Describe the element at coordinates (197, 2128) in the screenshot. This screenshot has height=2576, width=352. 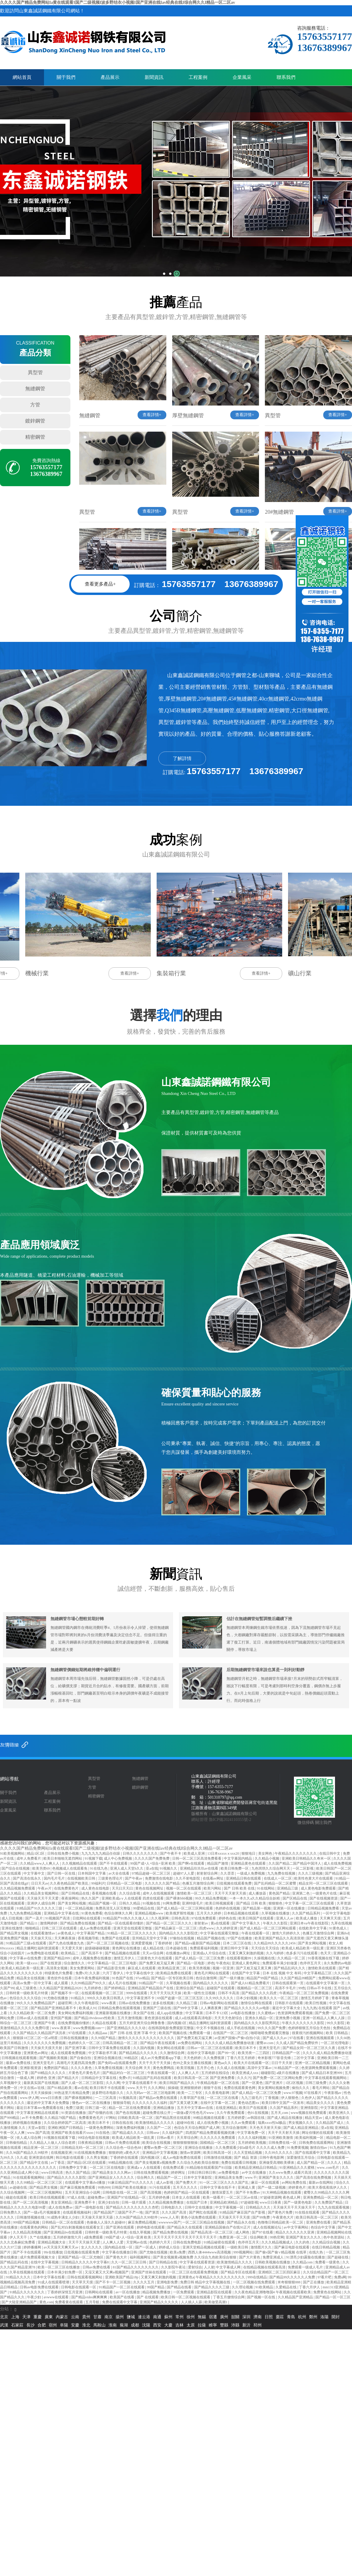
I see `色综合天天综合网国产成人网` at that location.